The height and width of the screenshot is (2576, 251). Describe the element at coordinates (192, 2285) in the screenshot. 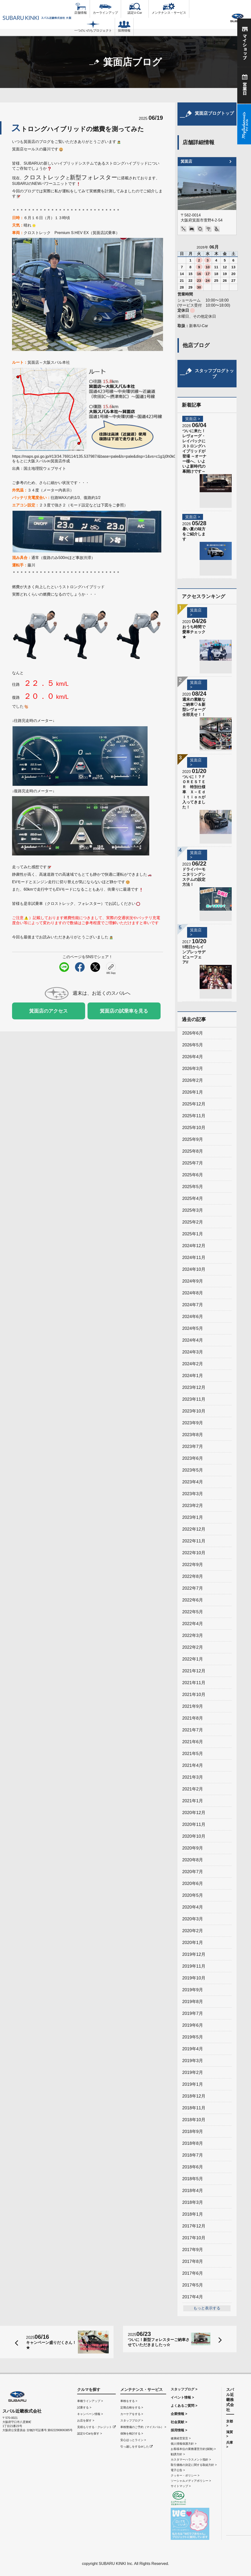

I see `2017年5月` at that location.